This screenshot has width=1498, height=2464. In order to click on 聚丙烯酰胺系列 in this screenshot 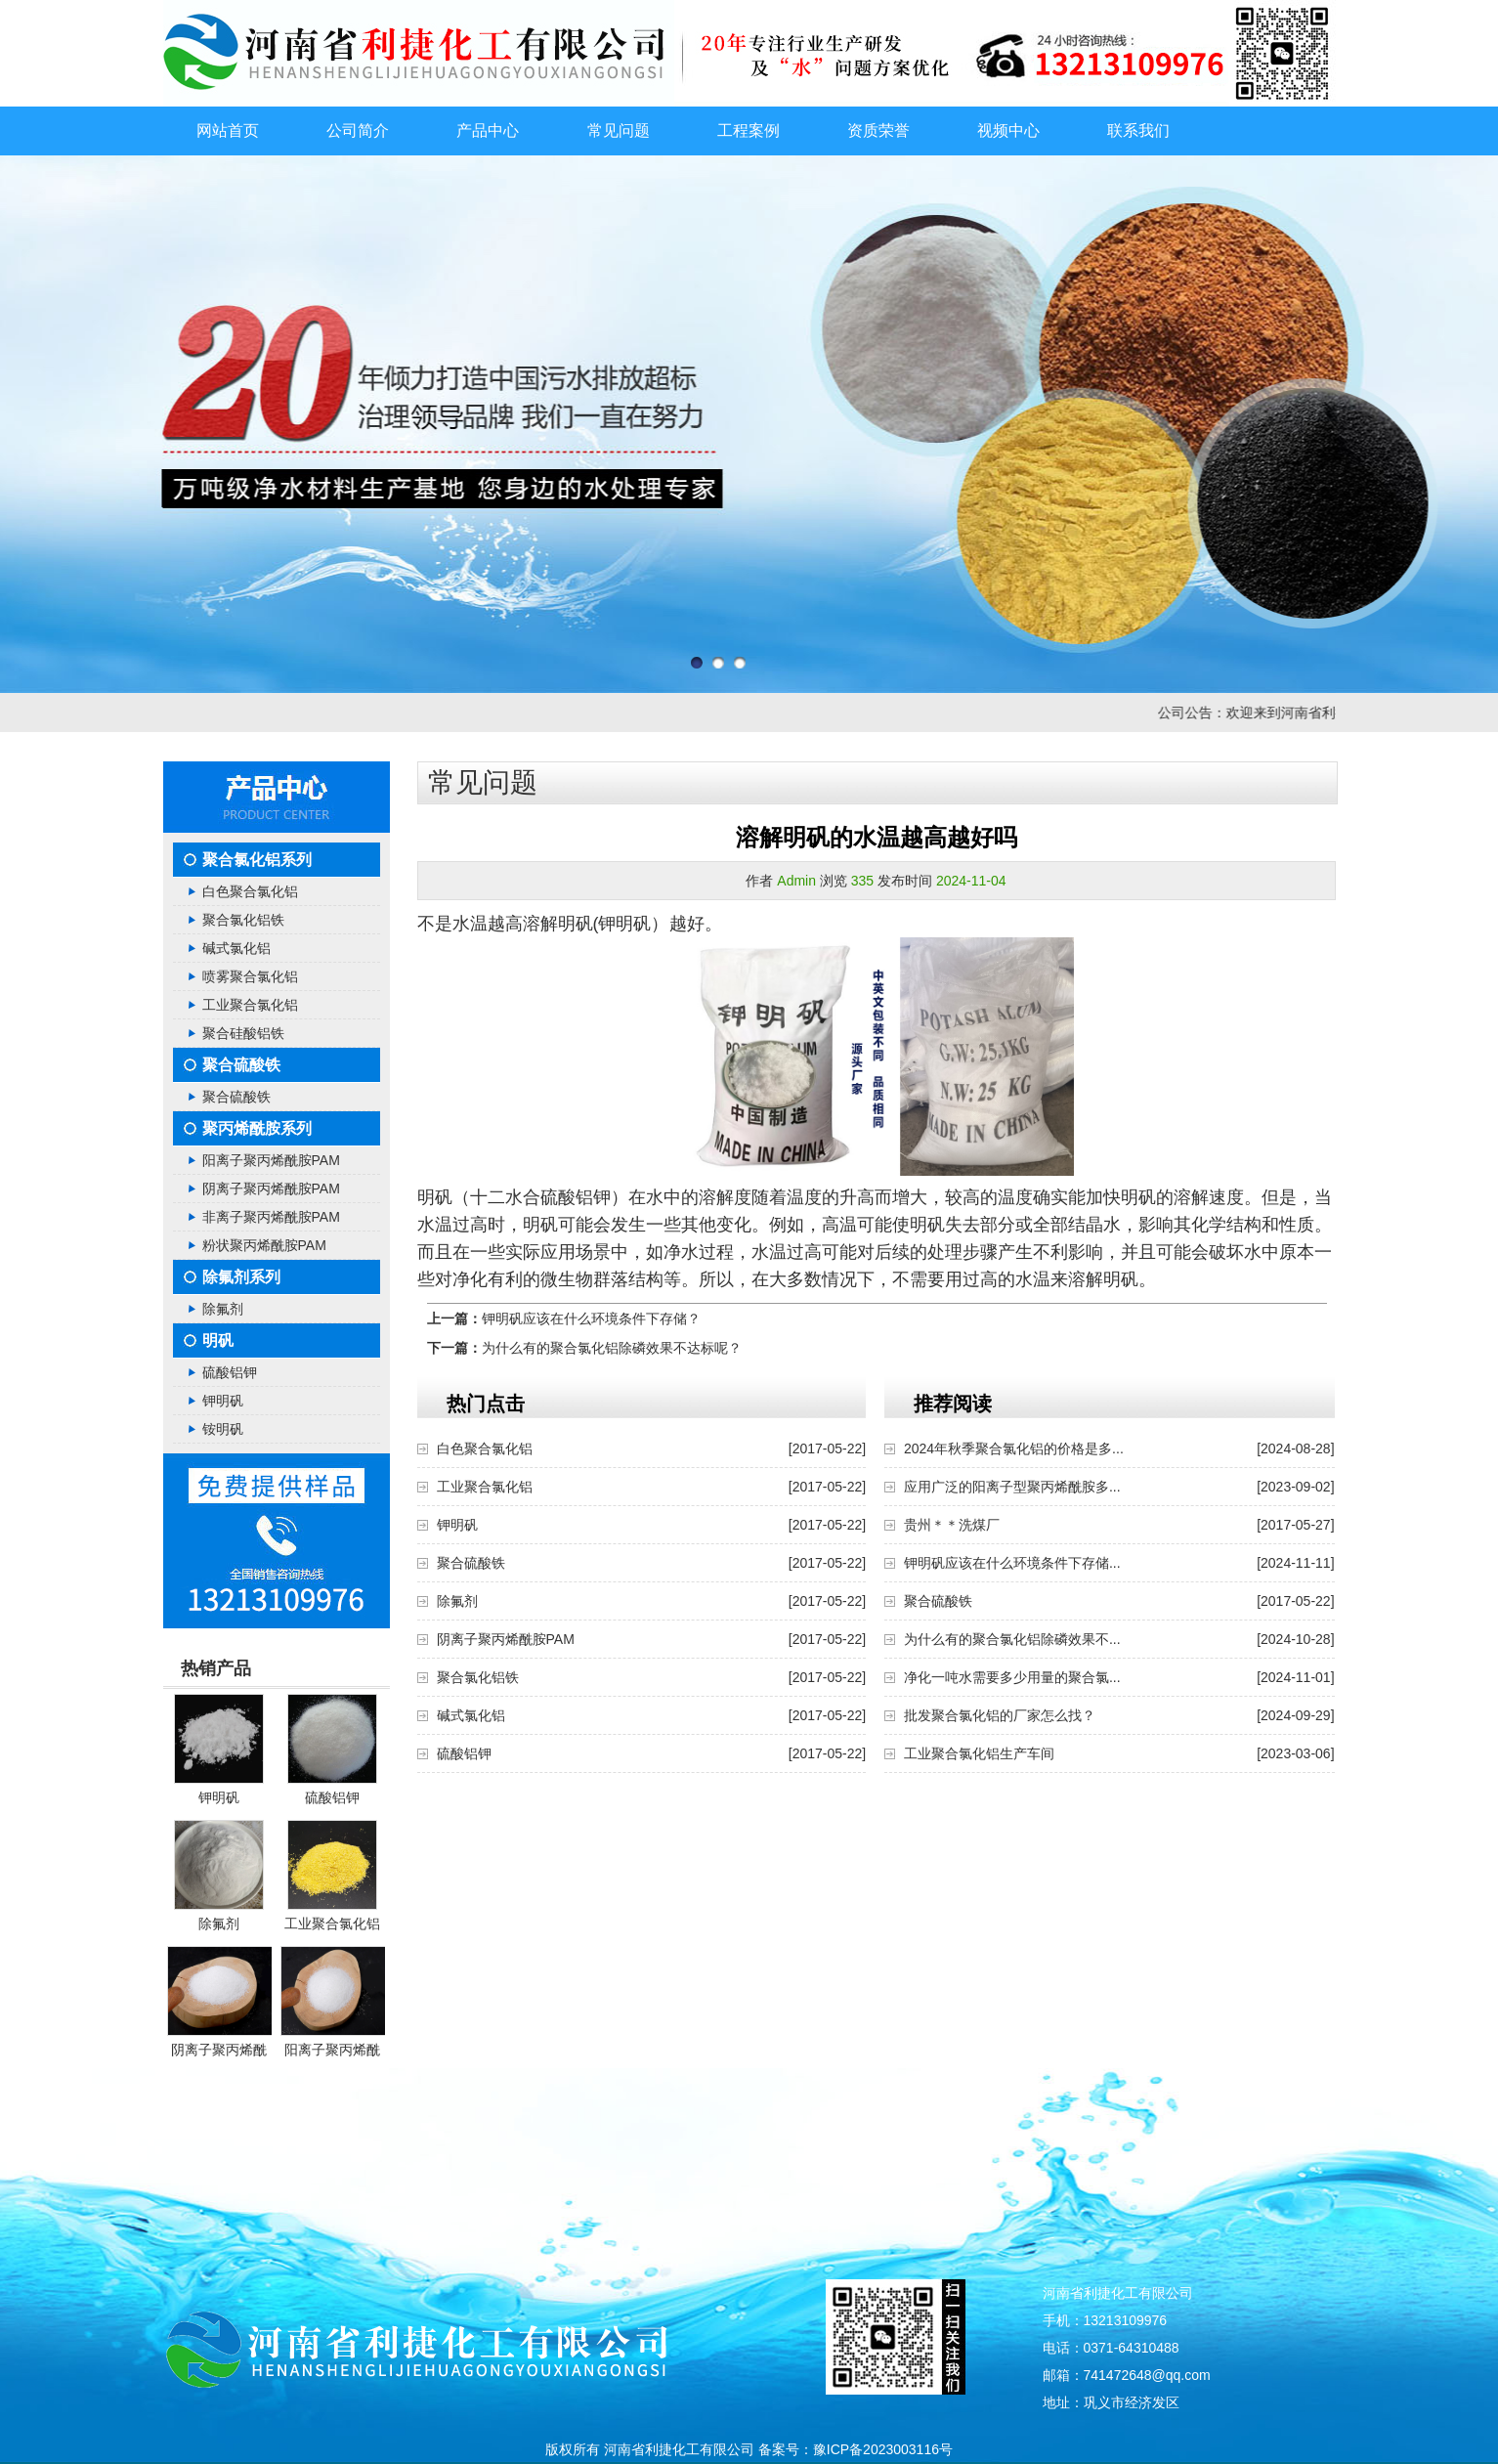, I will do `click(257, 1128)`.